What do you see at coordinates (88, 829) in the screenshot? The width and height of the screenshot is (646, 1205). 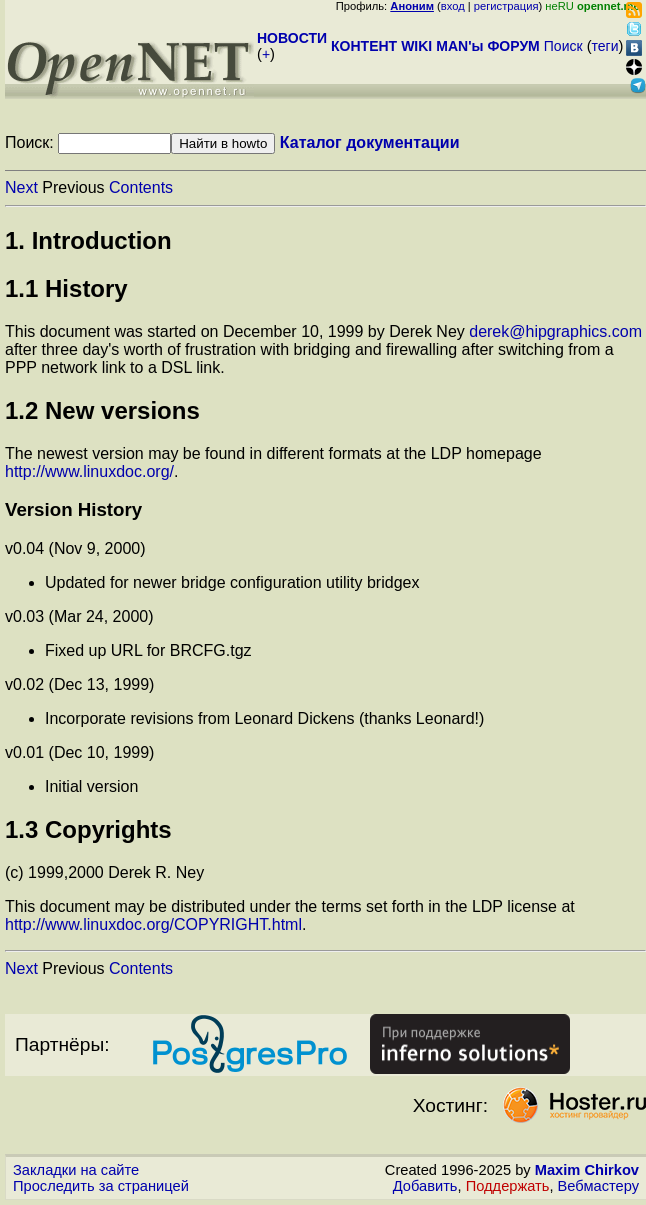 I see `1.3 Copyrights` at bounding box center [88, 829].